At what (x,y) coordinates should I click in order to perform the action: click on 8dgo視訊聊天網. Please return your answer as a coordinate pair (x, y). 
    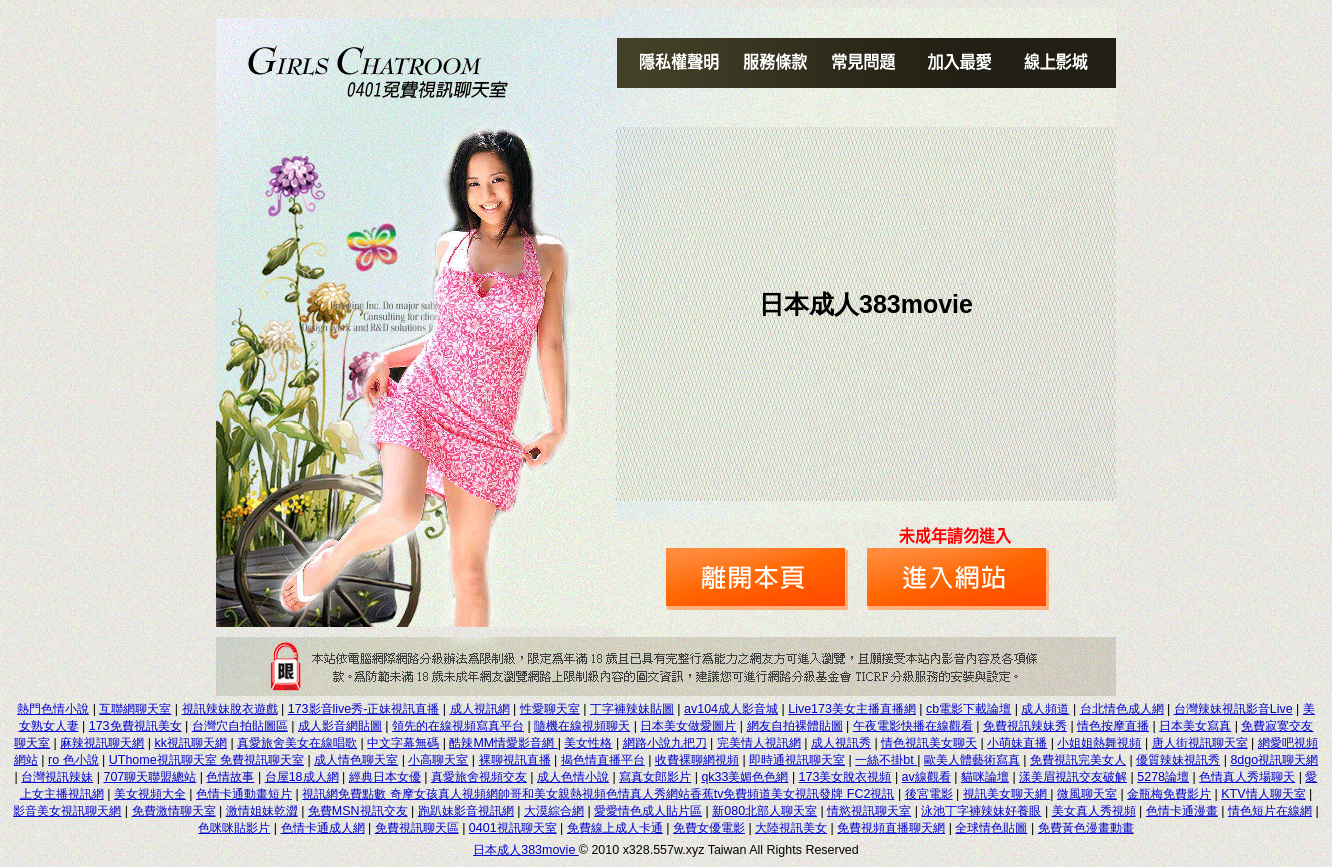
    Looking at the image, I should click on (1274, 760).